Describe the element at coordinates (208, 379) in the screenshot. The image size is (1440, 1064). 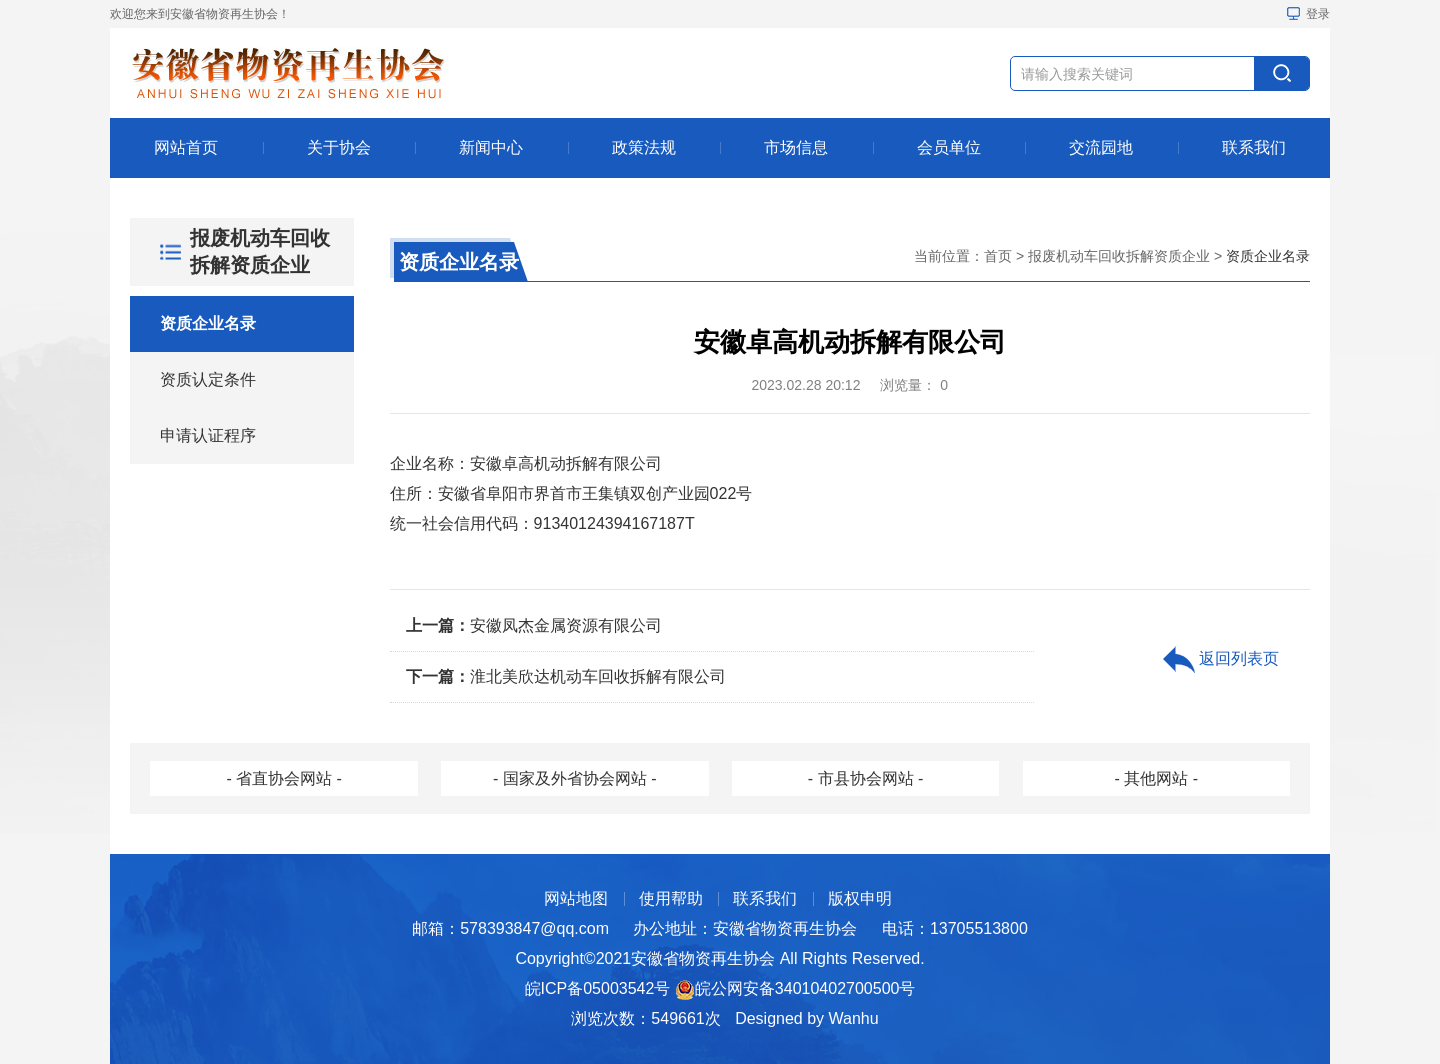
I see `资质认定条件` at that location.